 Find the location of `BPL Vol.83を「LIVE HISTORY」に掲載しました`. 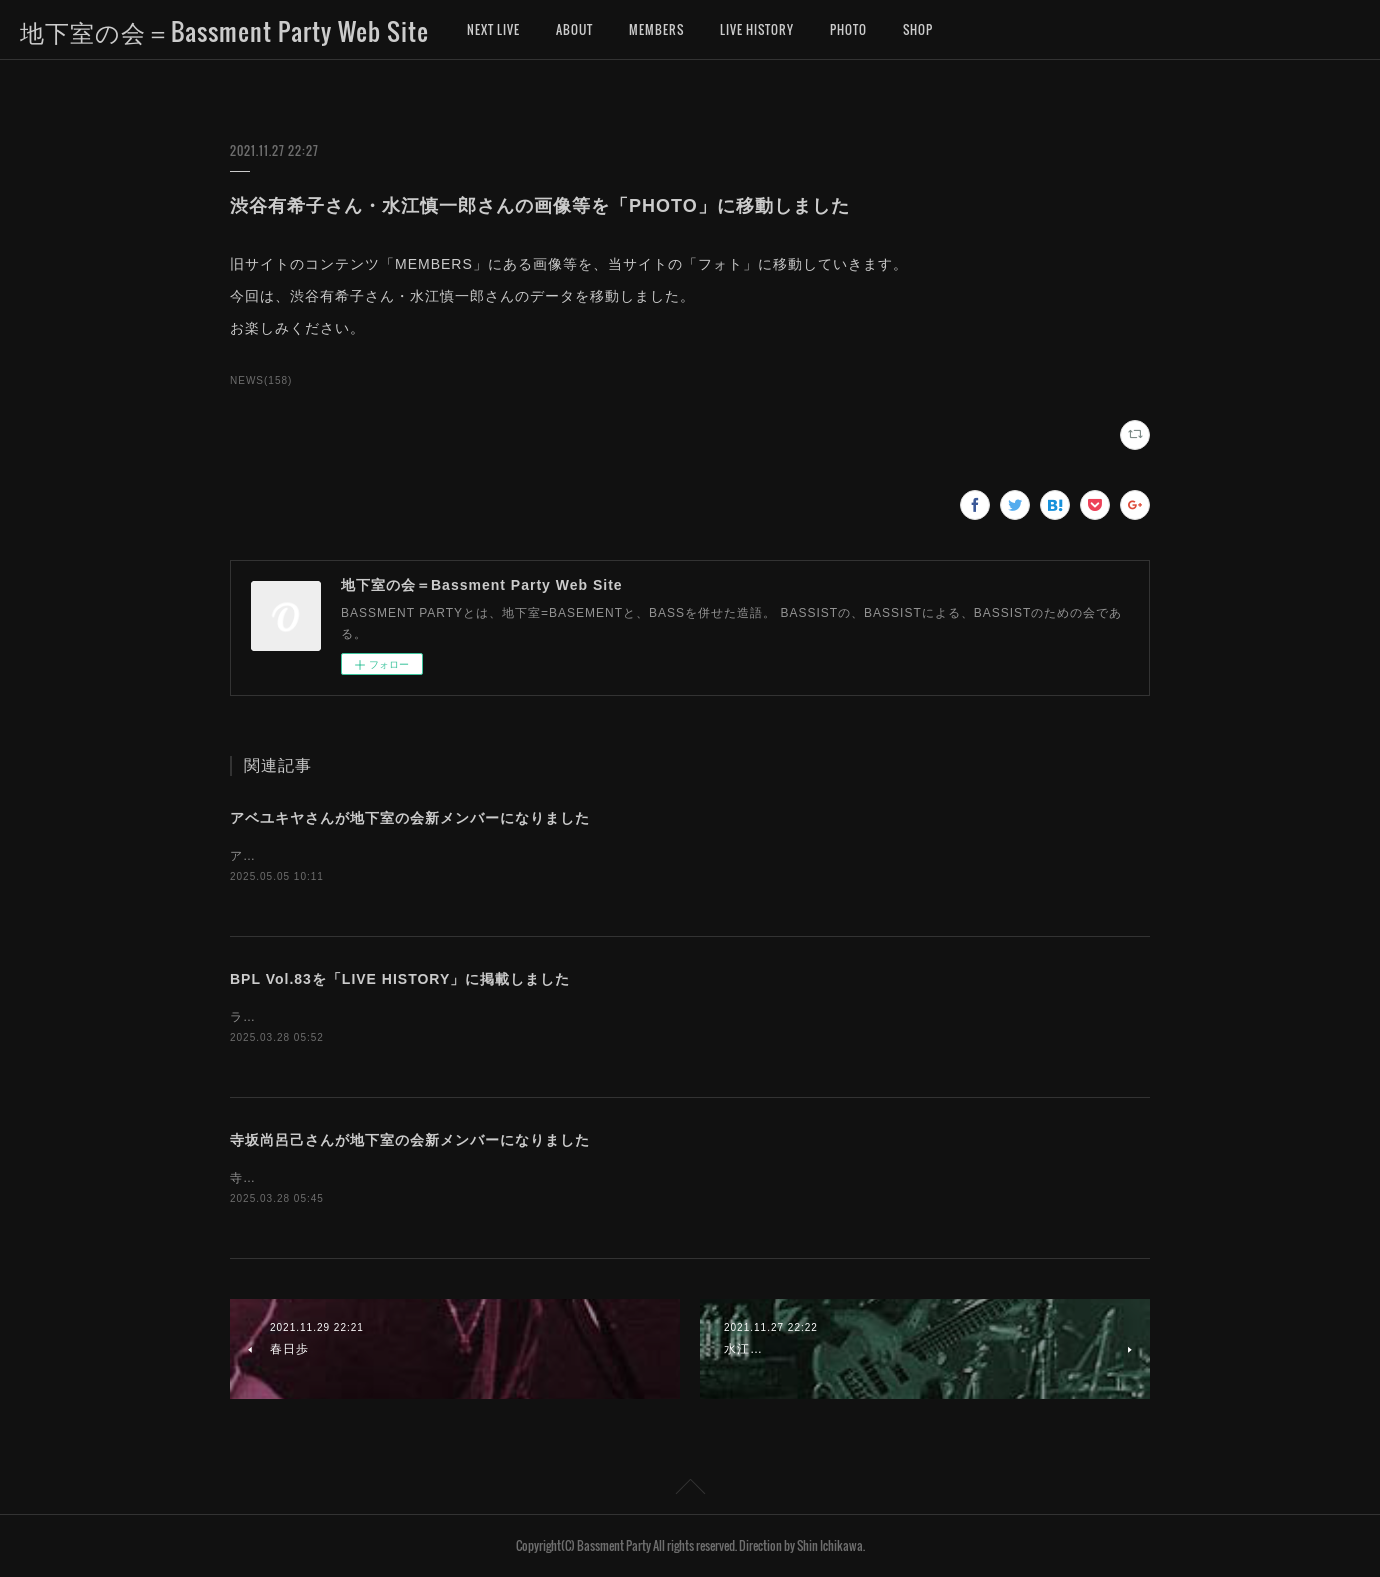

BPL Vol.83を「LIVE HISTORY」に掲載しました is located at coordinates (400, 979).